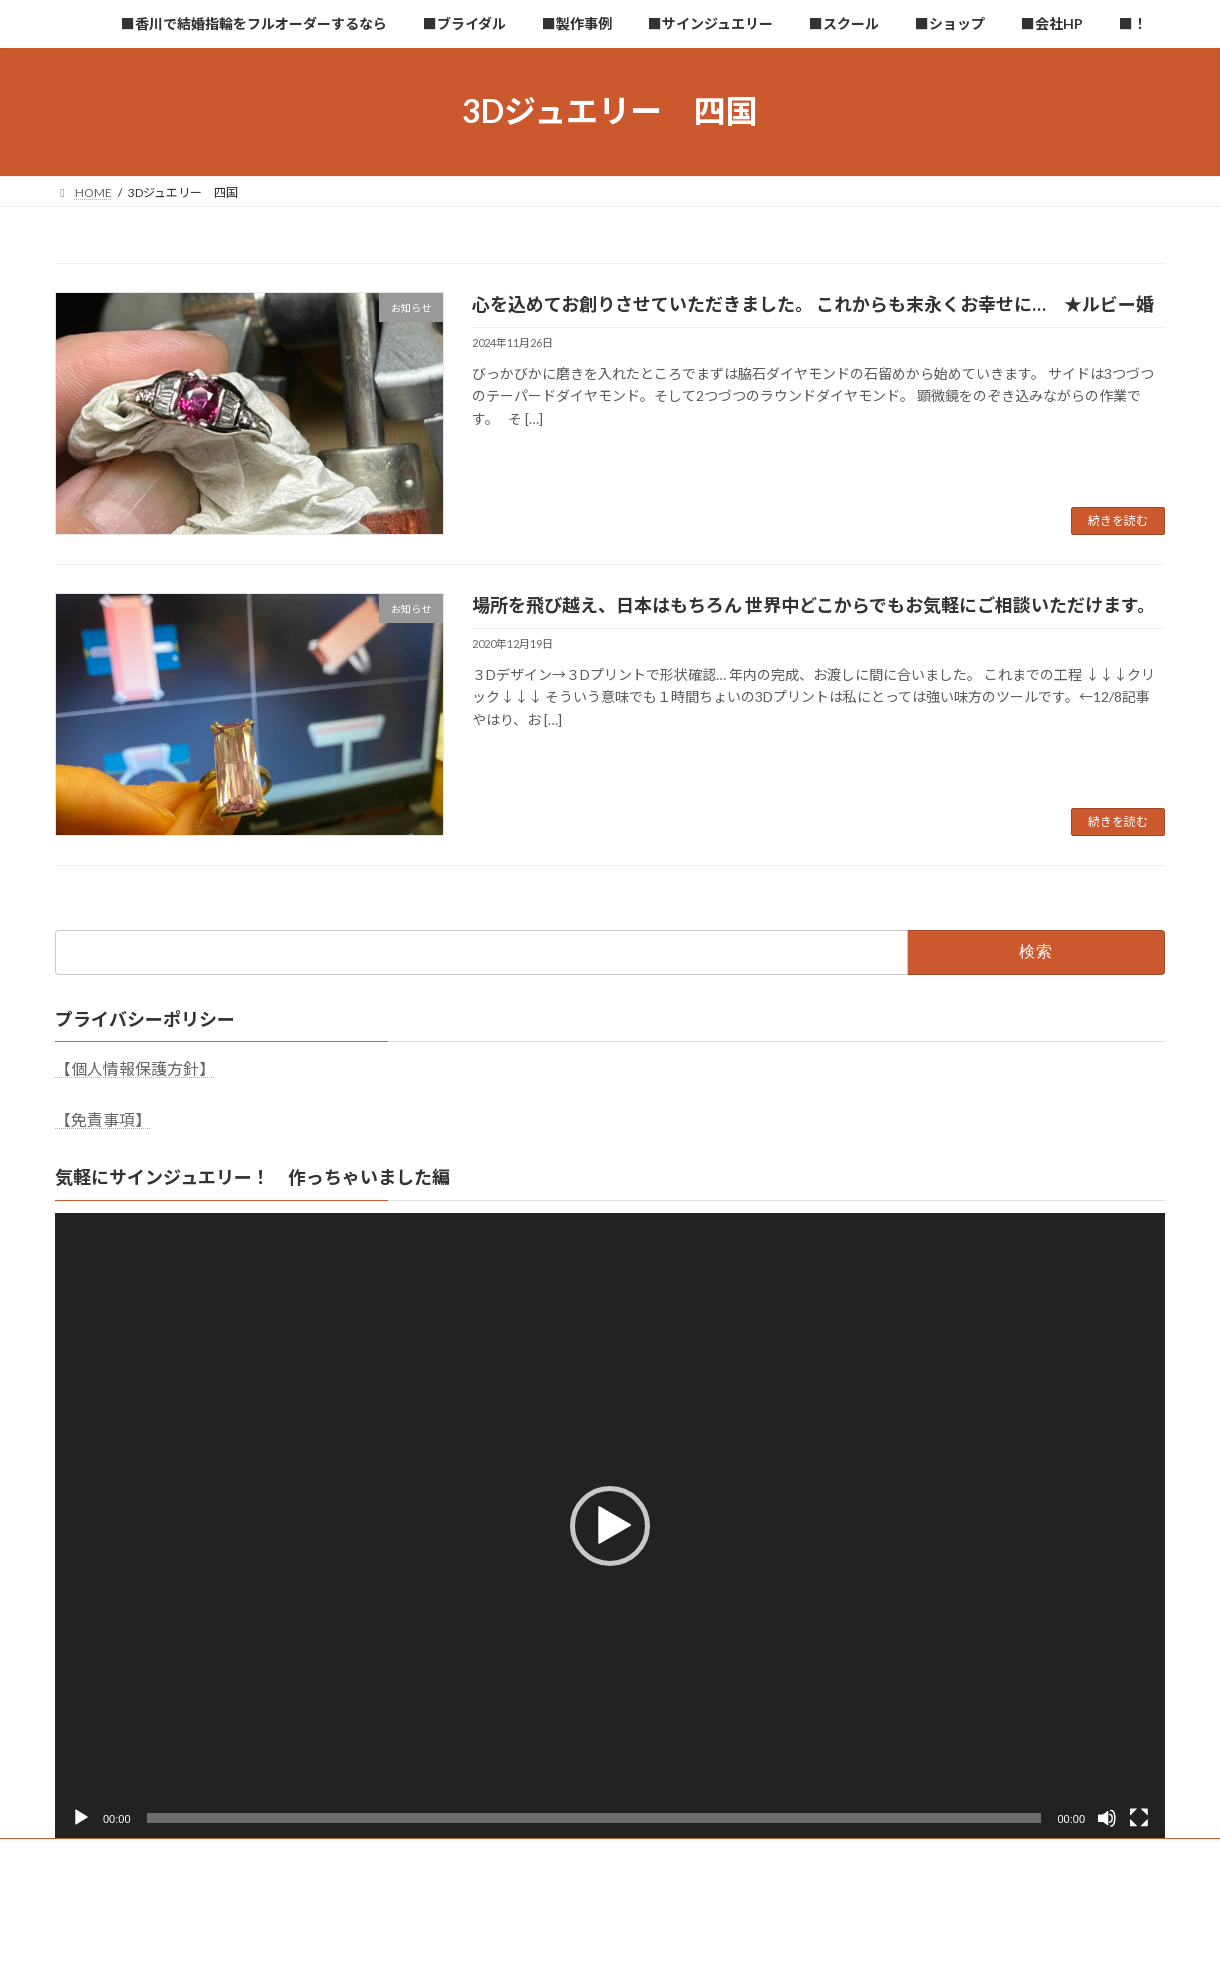 The width and height of the screenshot is (1220, 1973). What do you see at coordinates (1118, 520) in the screenshot?
I see `続きを読む` at bounding box center [1118, 520].